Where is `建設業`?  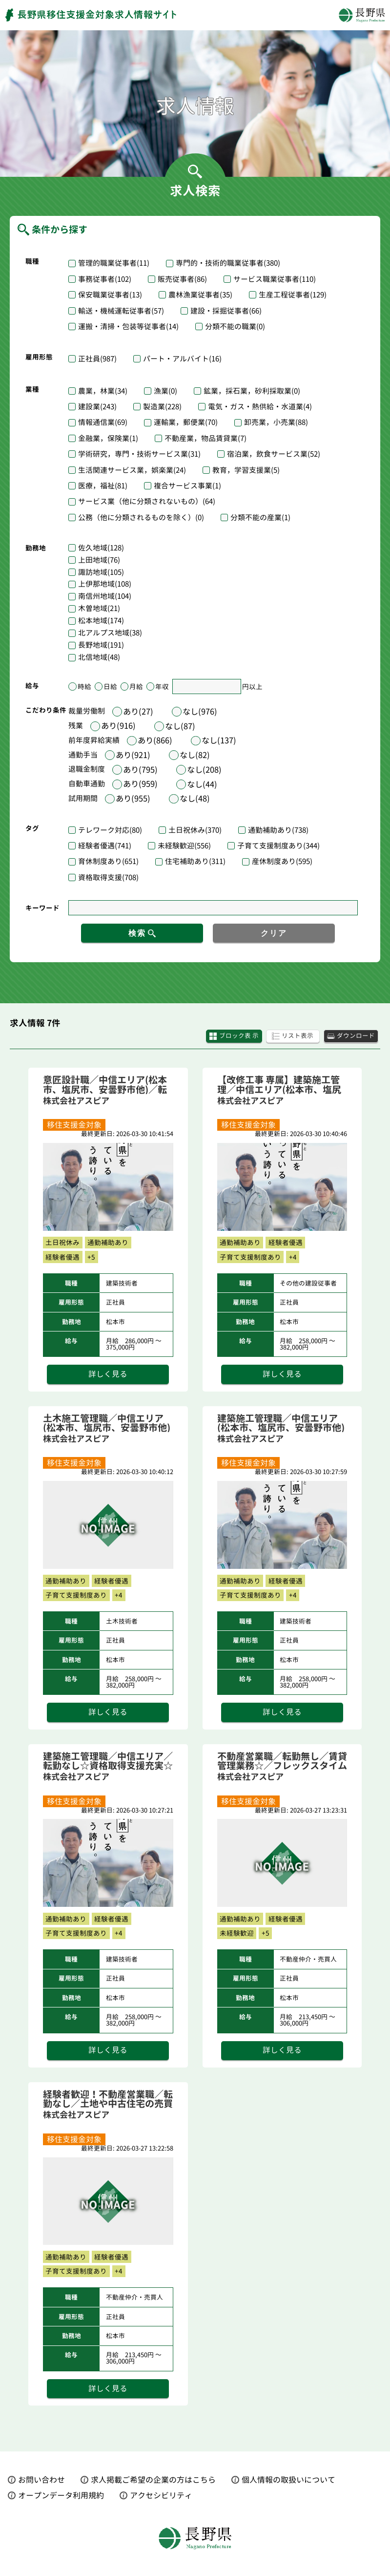 建設業 is located at coordinates (97, 406).